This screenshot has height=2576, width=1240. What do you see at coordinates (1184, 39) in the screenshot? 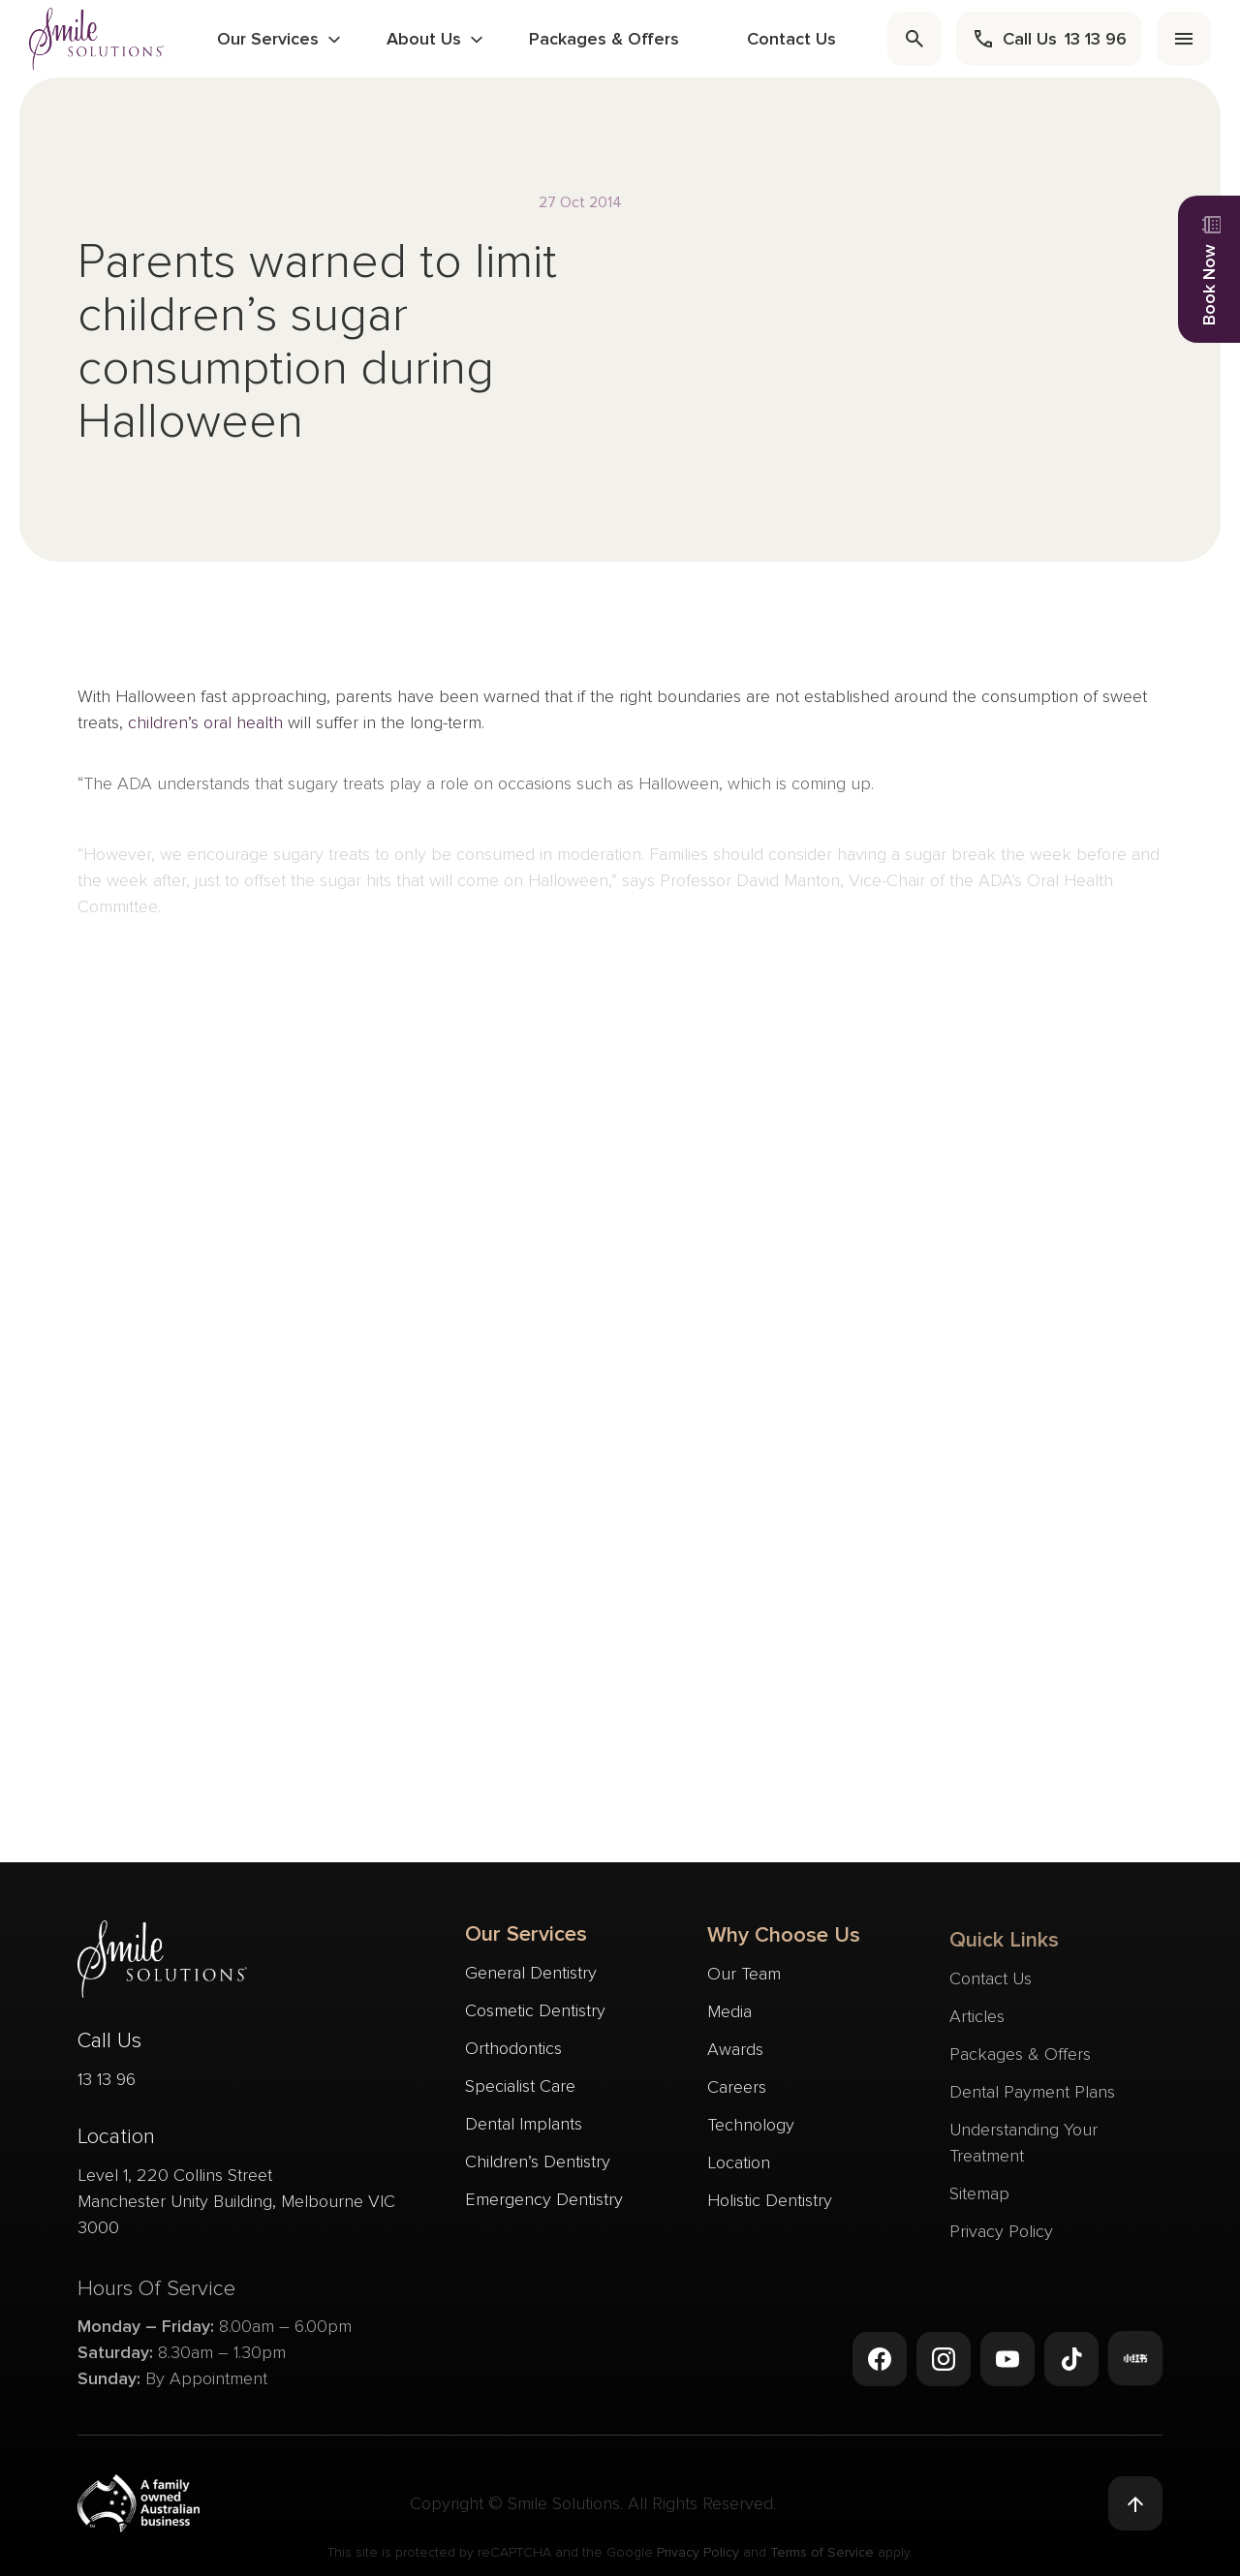
I see `[menu]` at bounding box center [1184, 39].